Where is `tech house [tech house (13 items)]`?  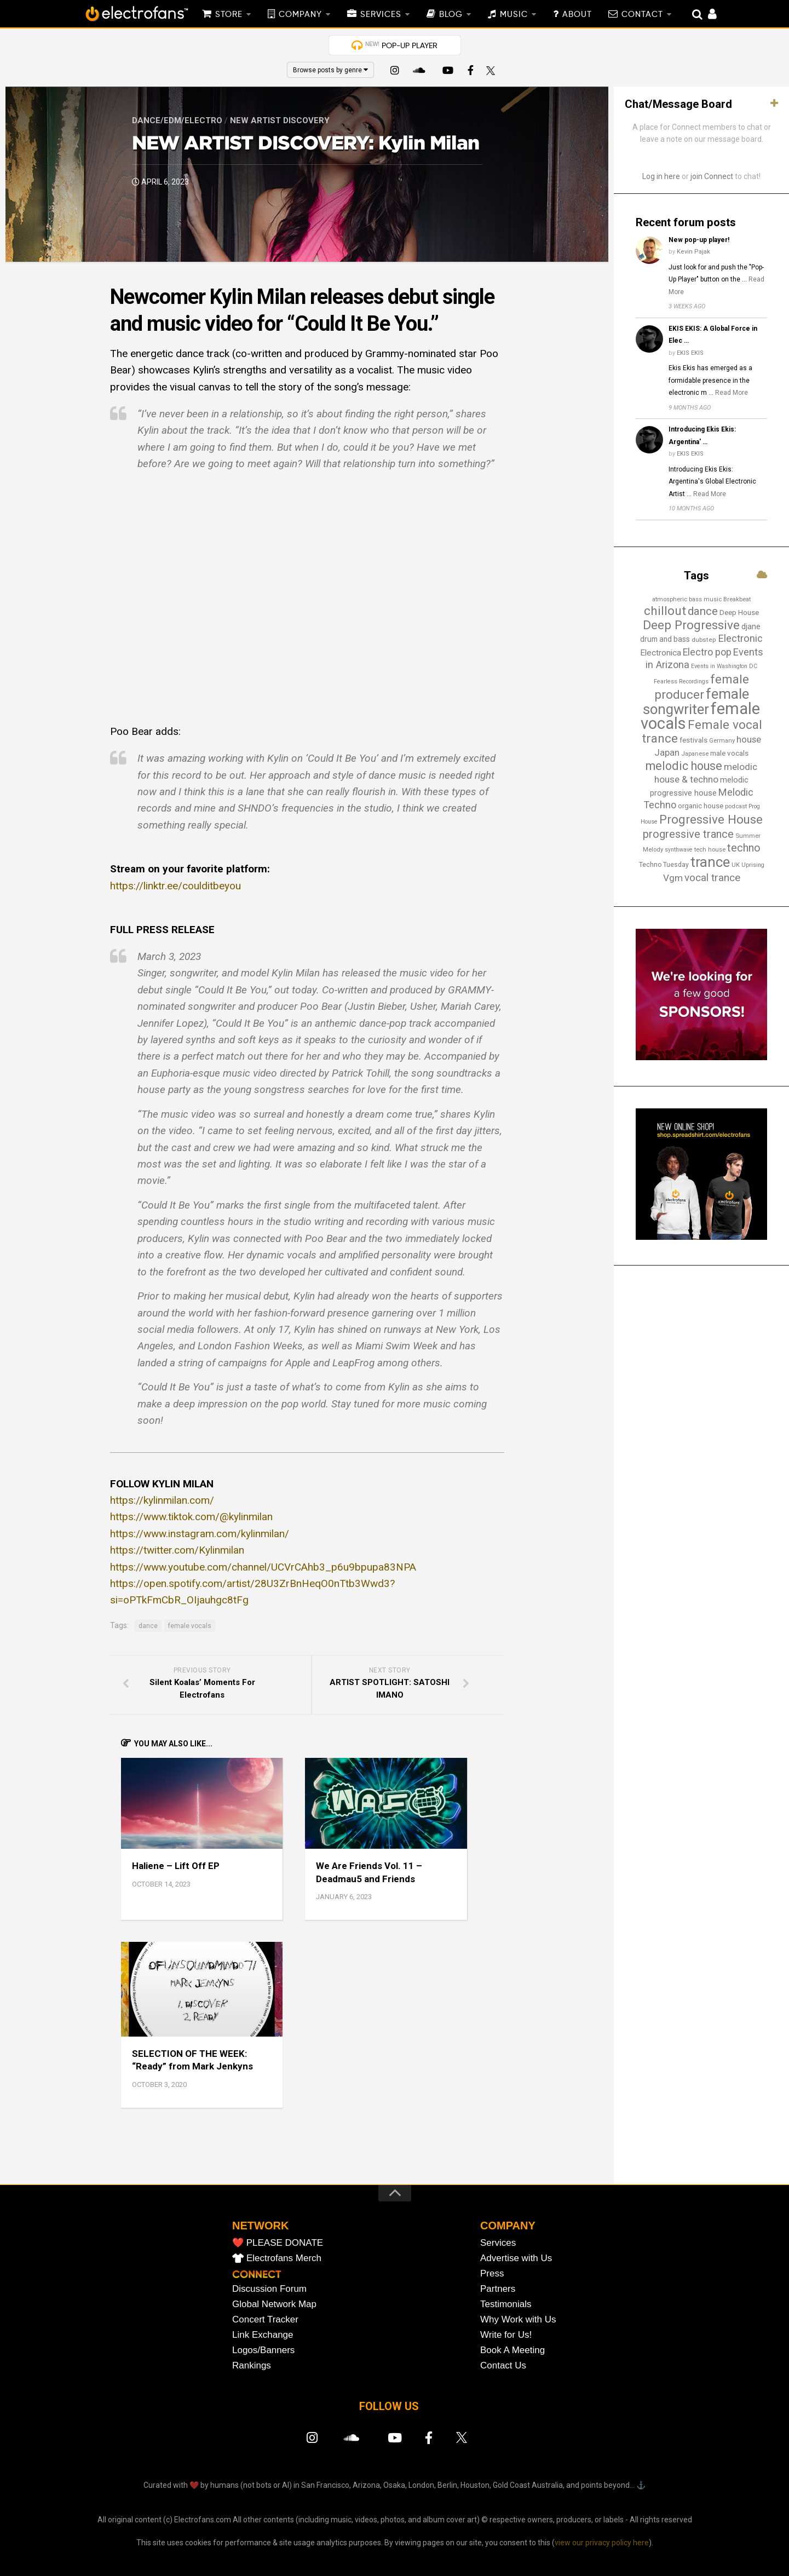 tech house [tech house (13 items)] is located at coordinates (709, 849).